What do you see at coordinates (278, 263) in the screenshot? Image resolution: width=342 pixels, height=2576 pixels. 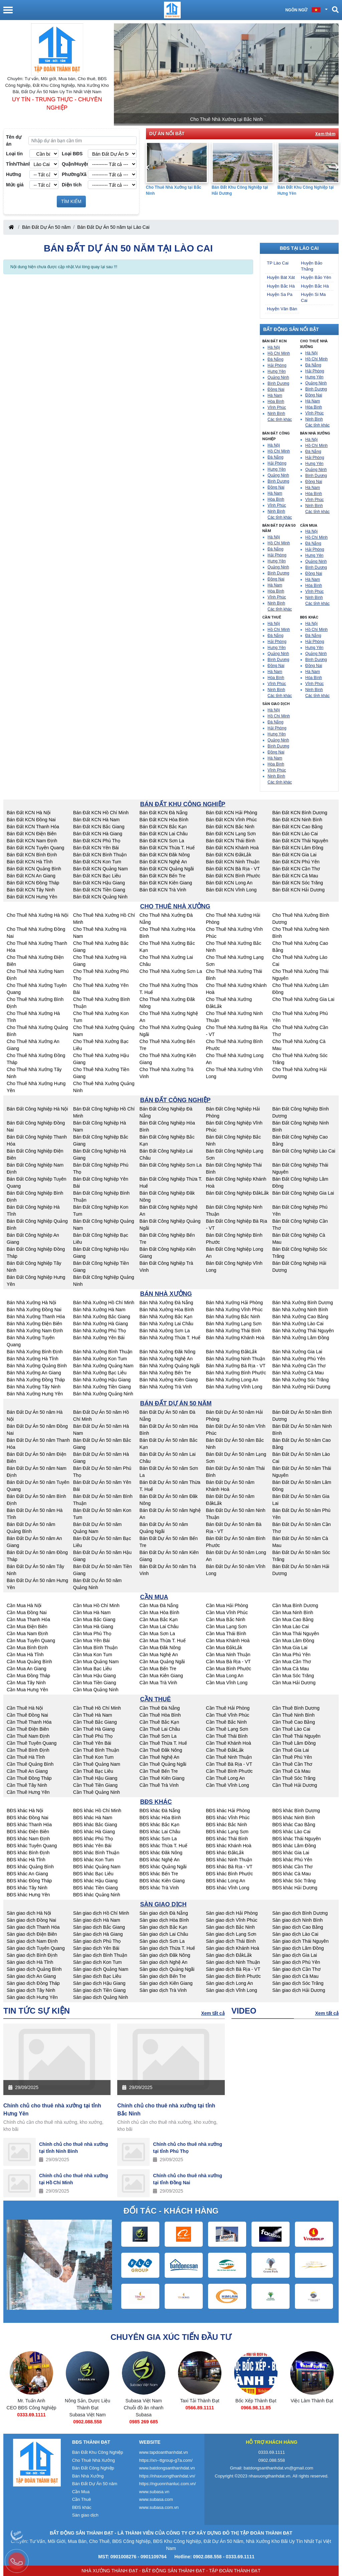 I see `TP Lào Cai` at bounding box center [278, 263].